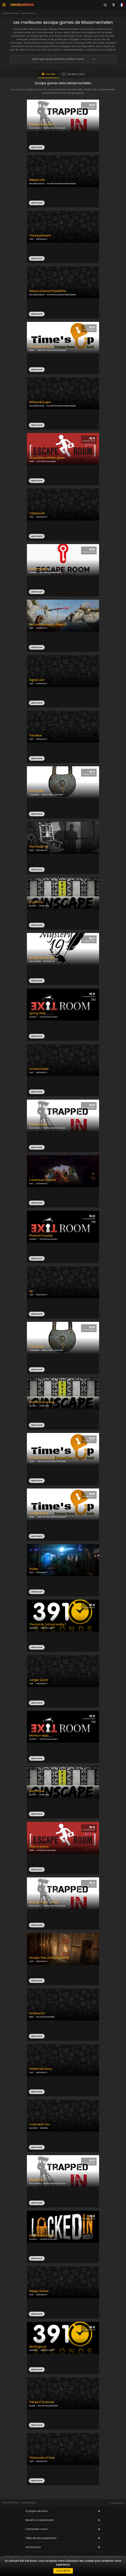  I want to click on De Reactor, so click(37, 2013).